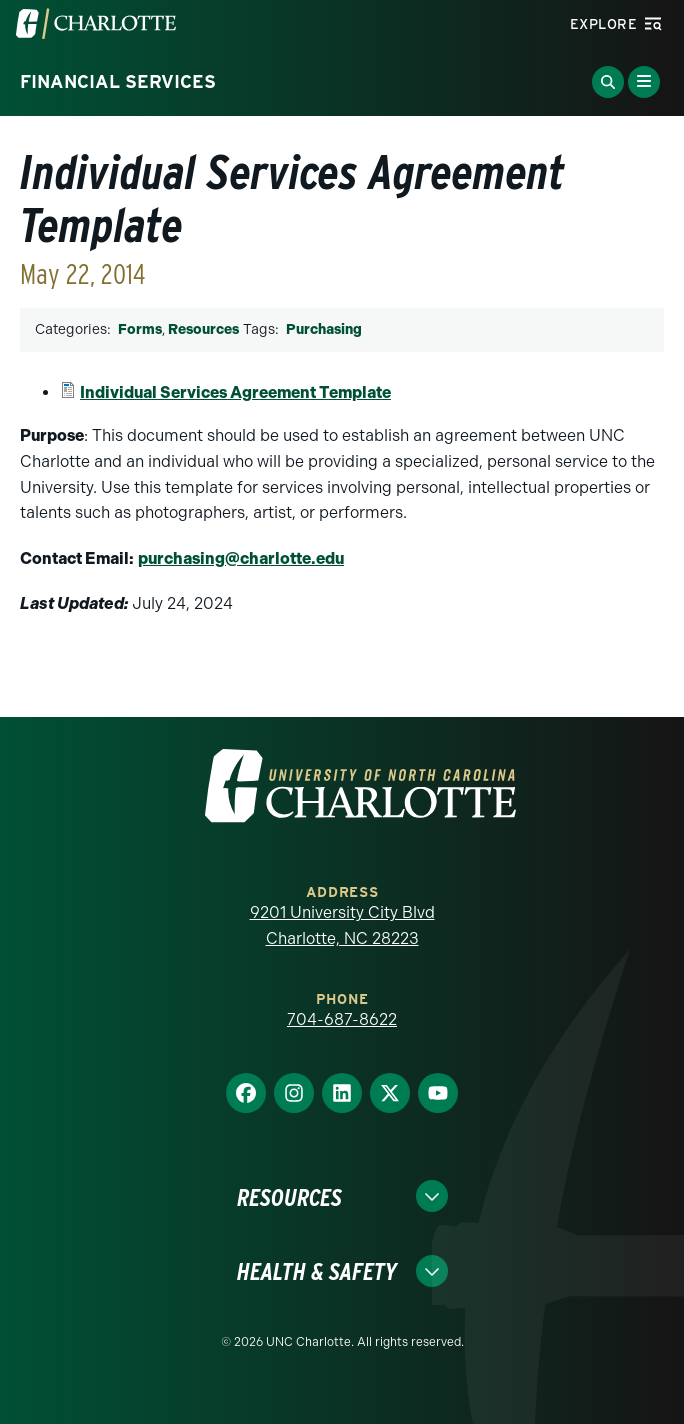  Describe the element at coordinates (342, 925) in the screenshot. I see `9201 University City Blvd Charlotte, NC 28223` at that location.